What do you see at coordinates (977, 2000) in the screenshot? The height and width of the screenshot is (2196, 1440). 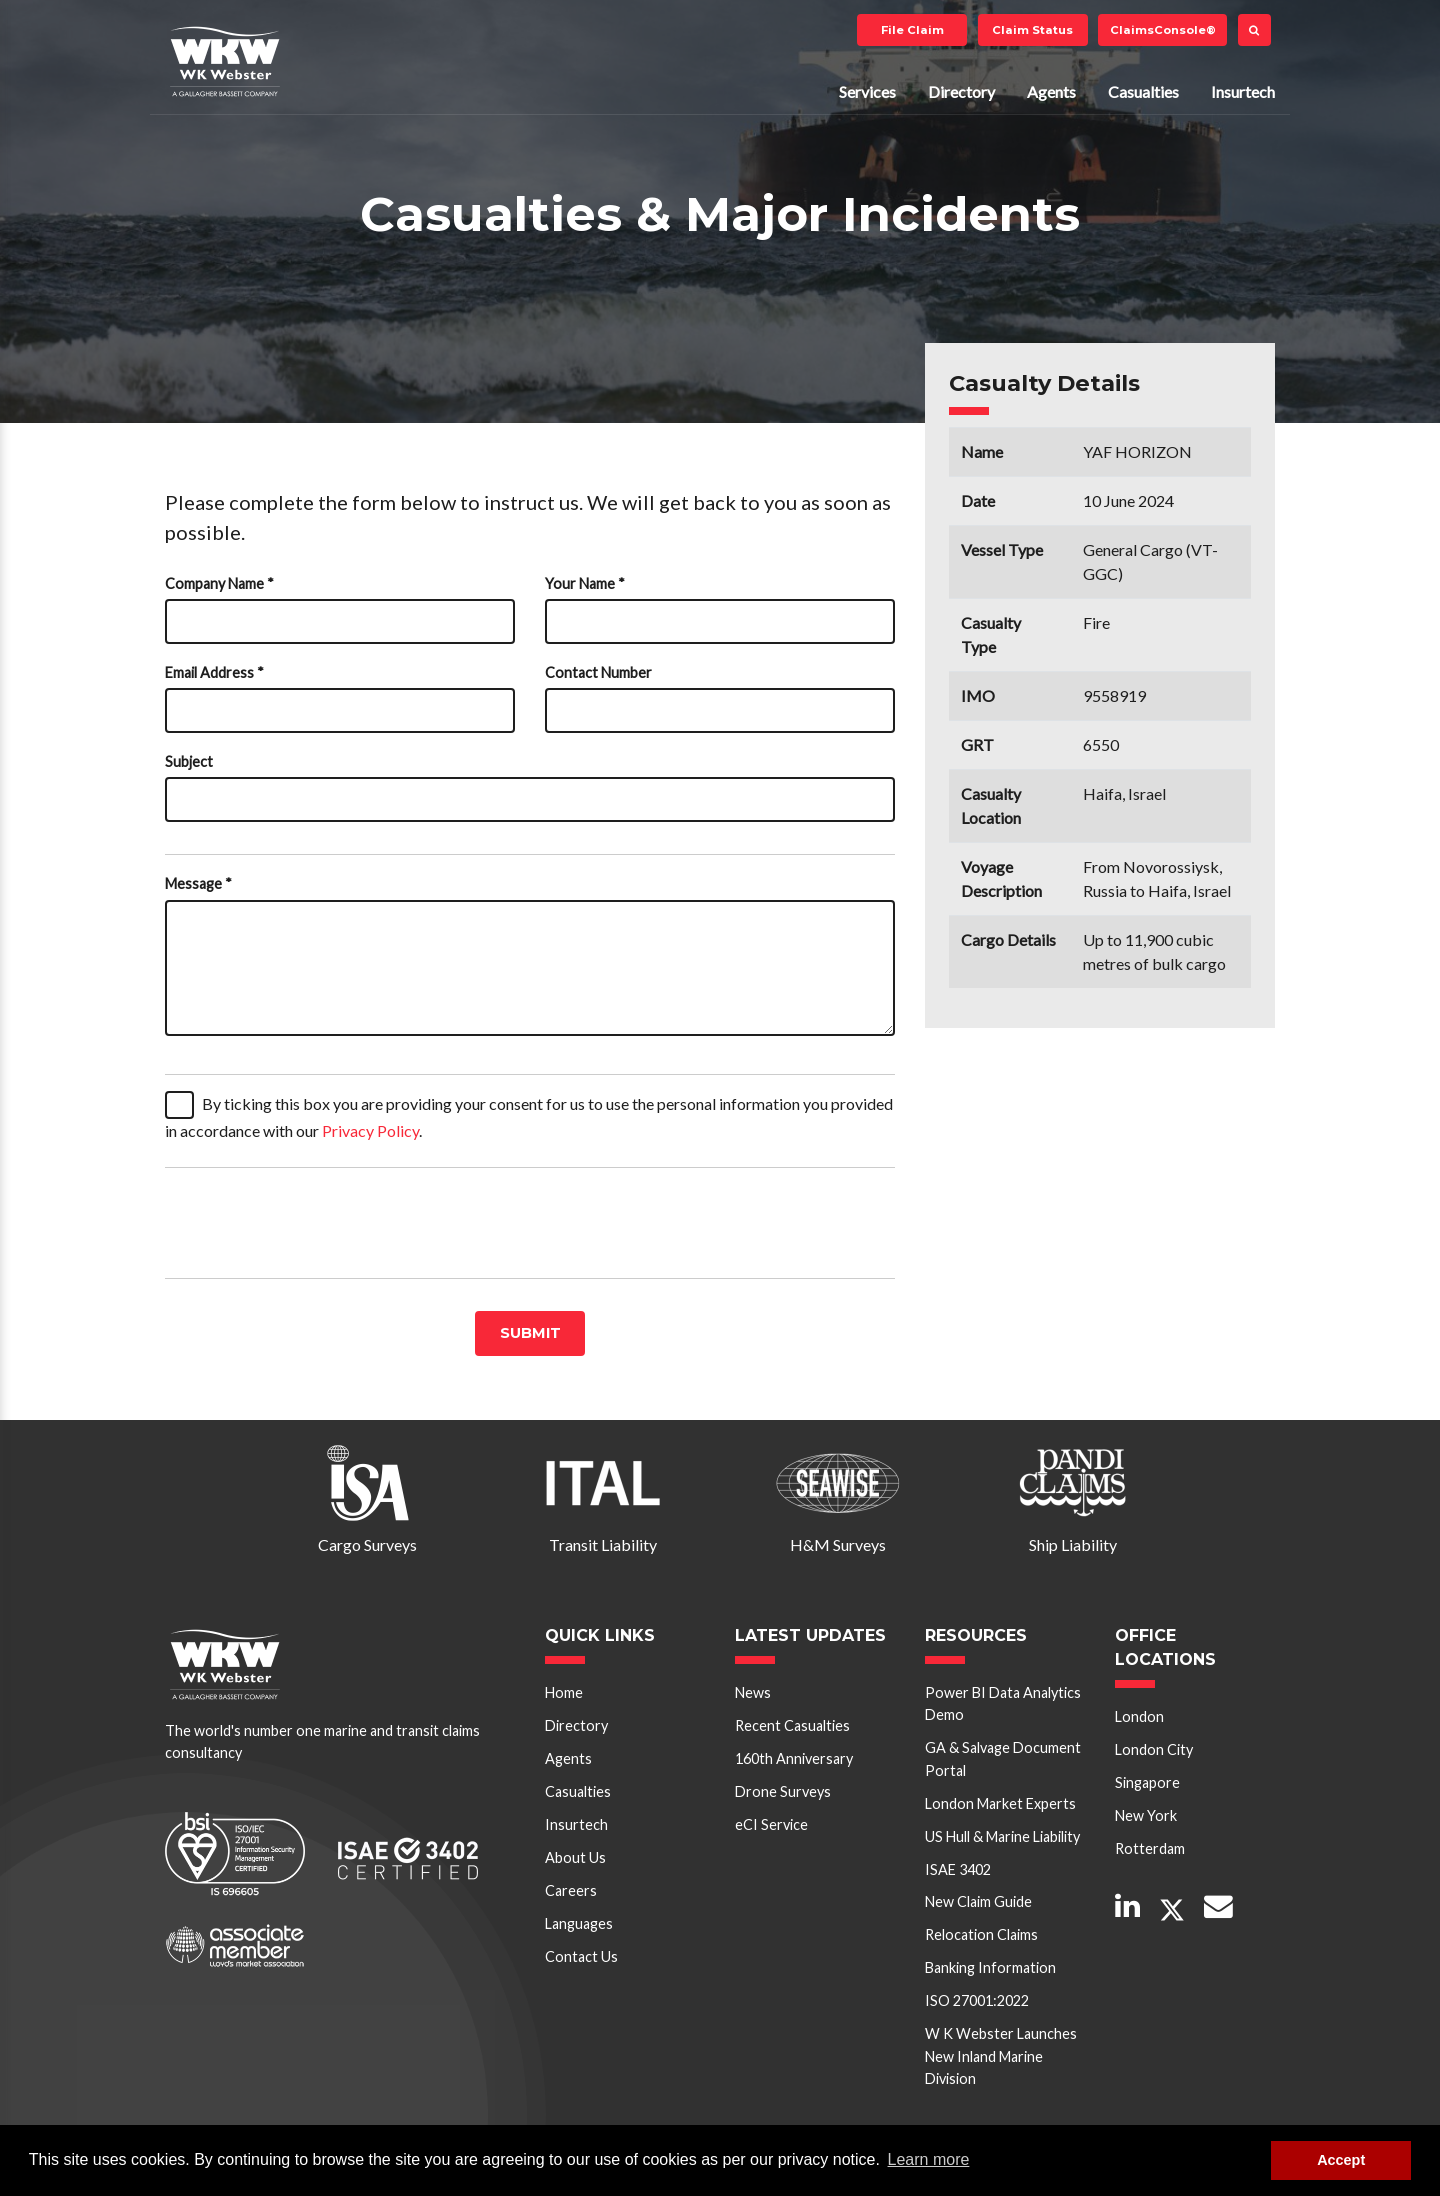 I see `ISO 27001:2022` at bounding box center [977, 2000].